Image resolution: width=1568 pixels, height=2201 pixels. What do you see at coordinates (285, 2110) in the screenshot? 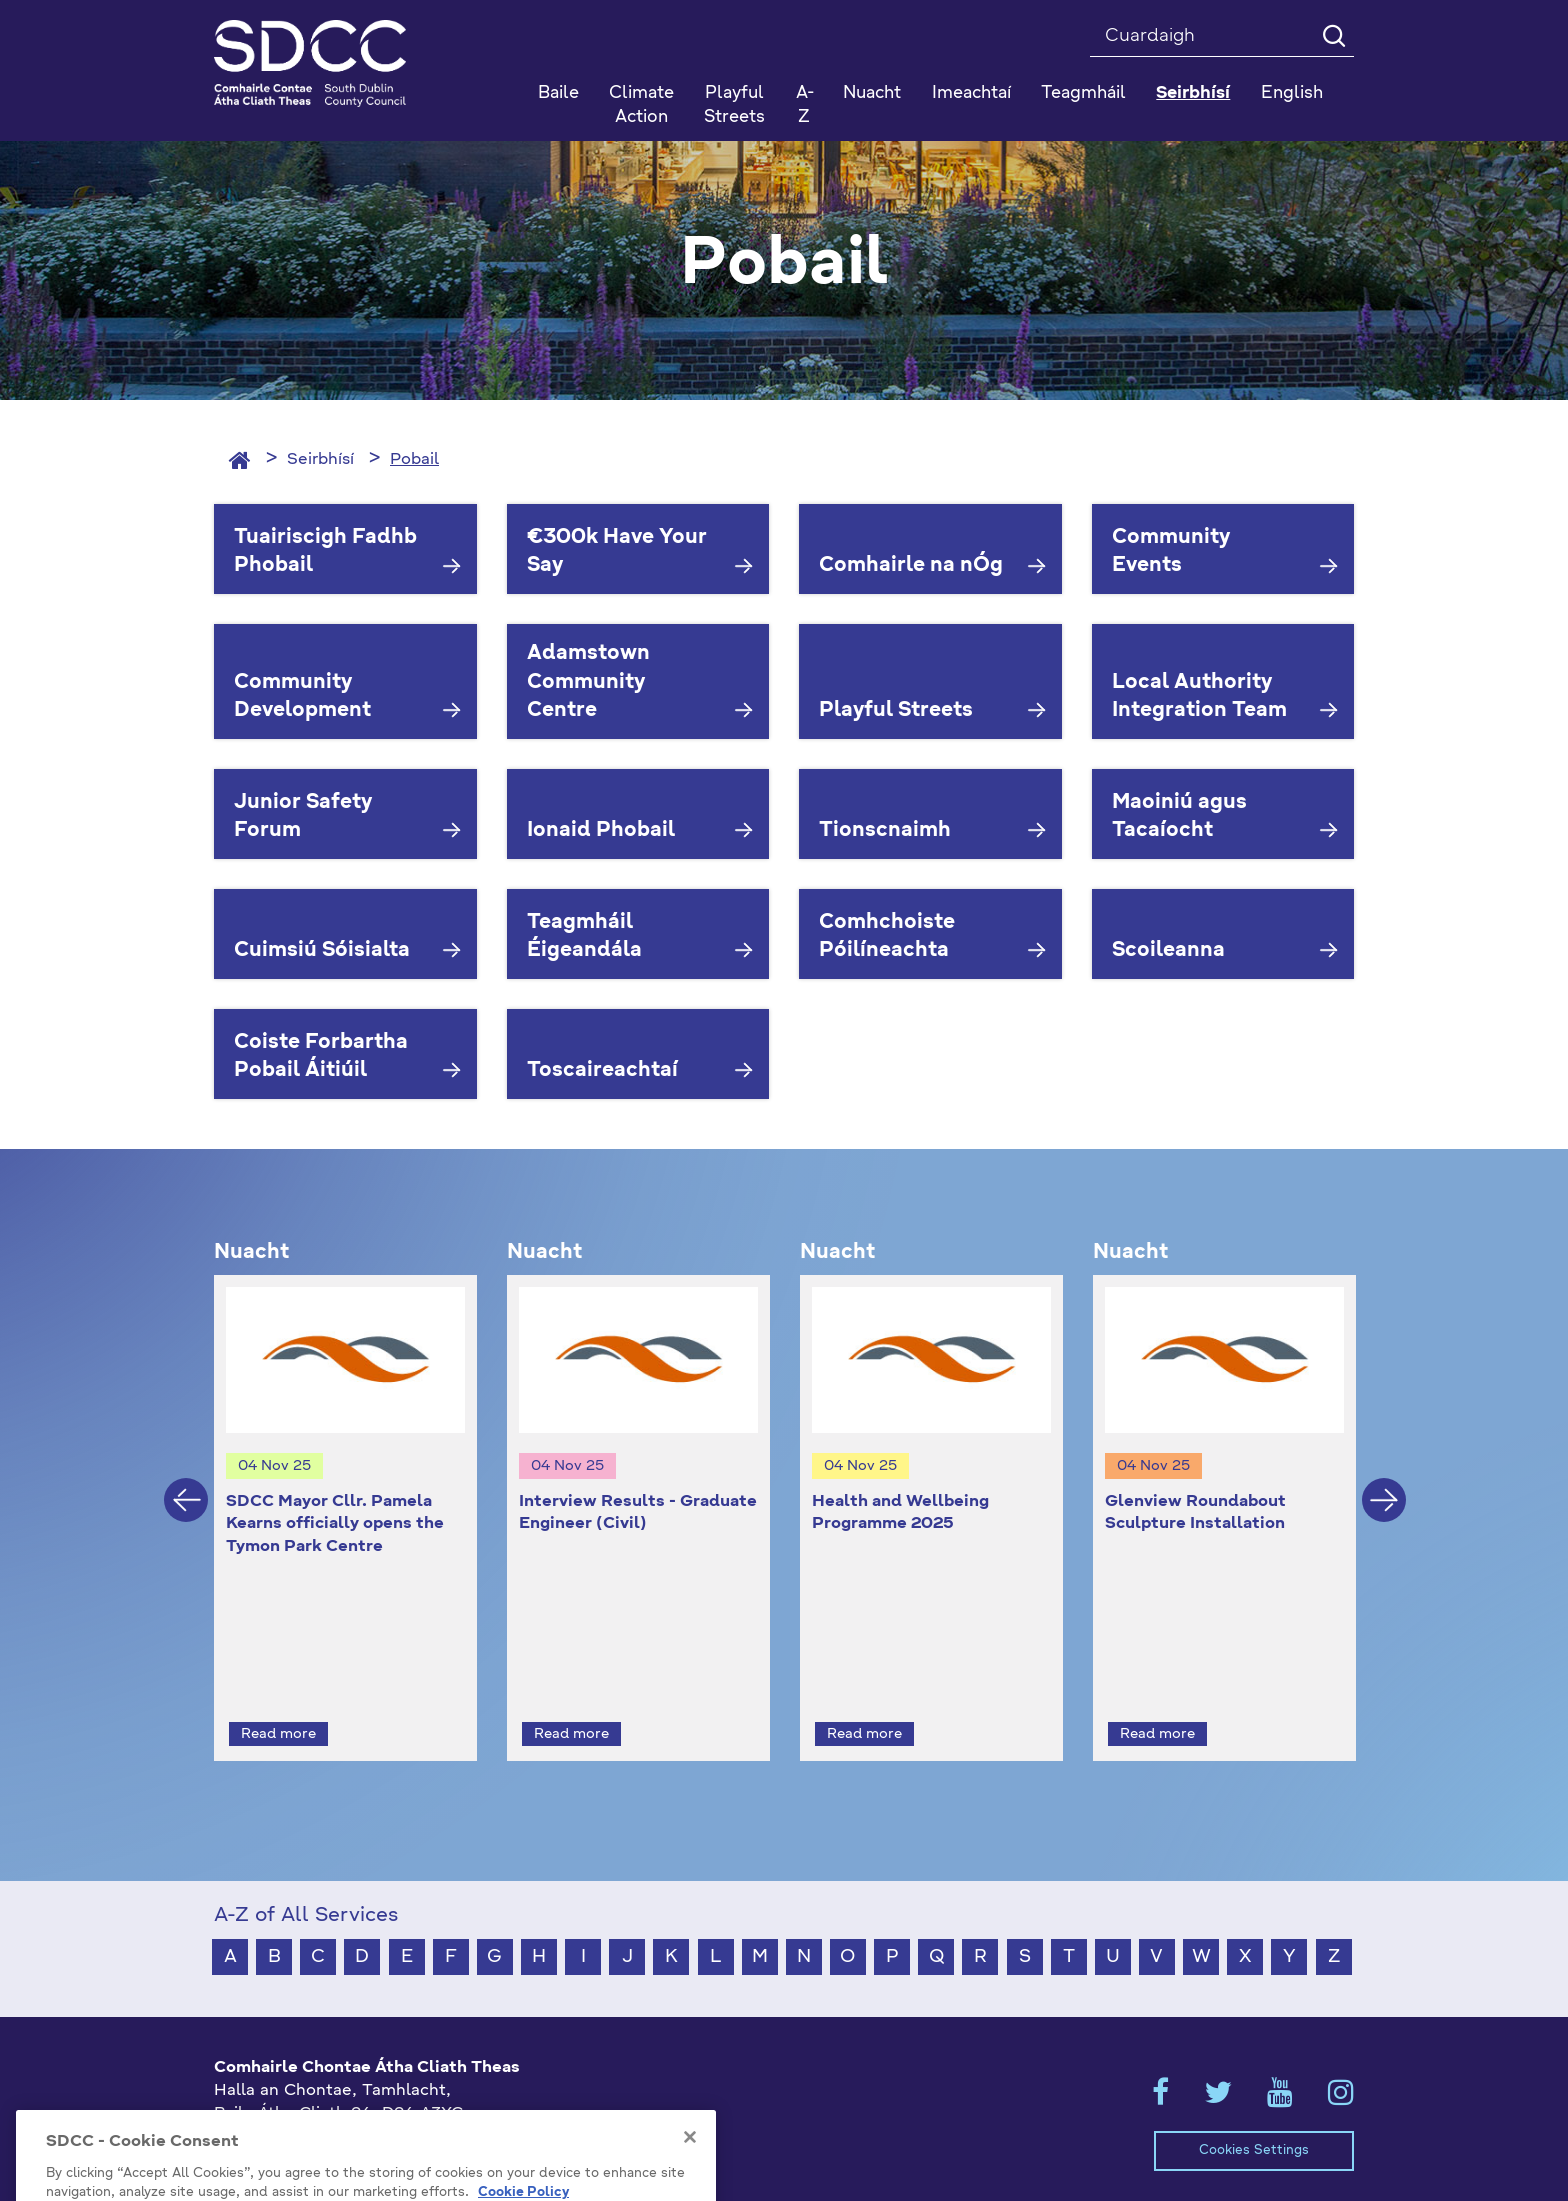
I see `+353 1 414 9000` at bounding box center [285, 2110].